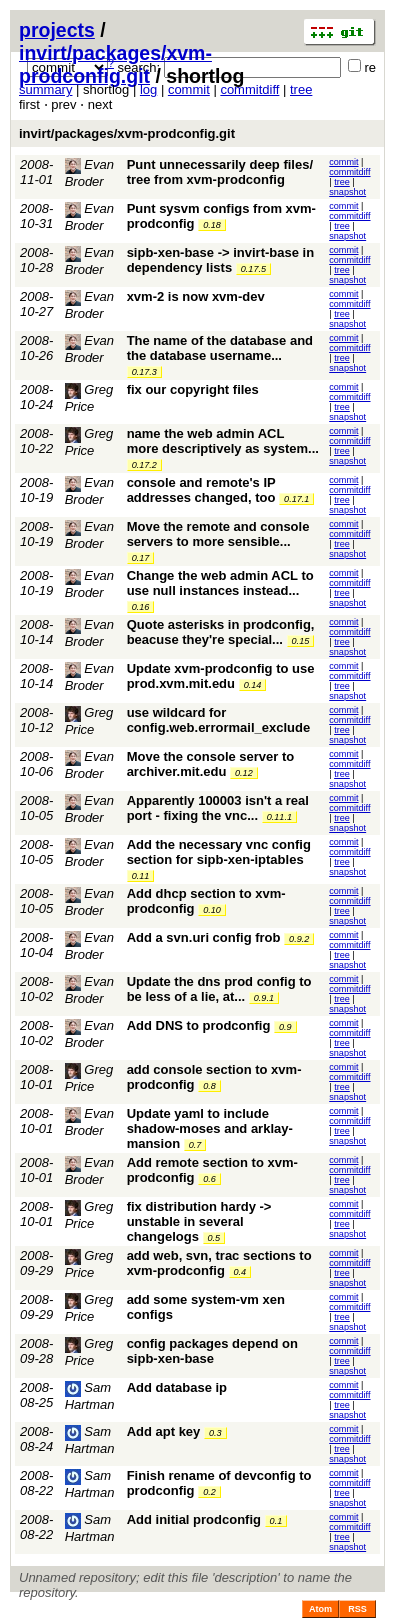 The height and width of the screenshot is (1618, 395). What do you see at coordinates (193, 389) in the screenshot?
I see `fix our copyright files` at bounding box center [193, 389].